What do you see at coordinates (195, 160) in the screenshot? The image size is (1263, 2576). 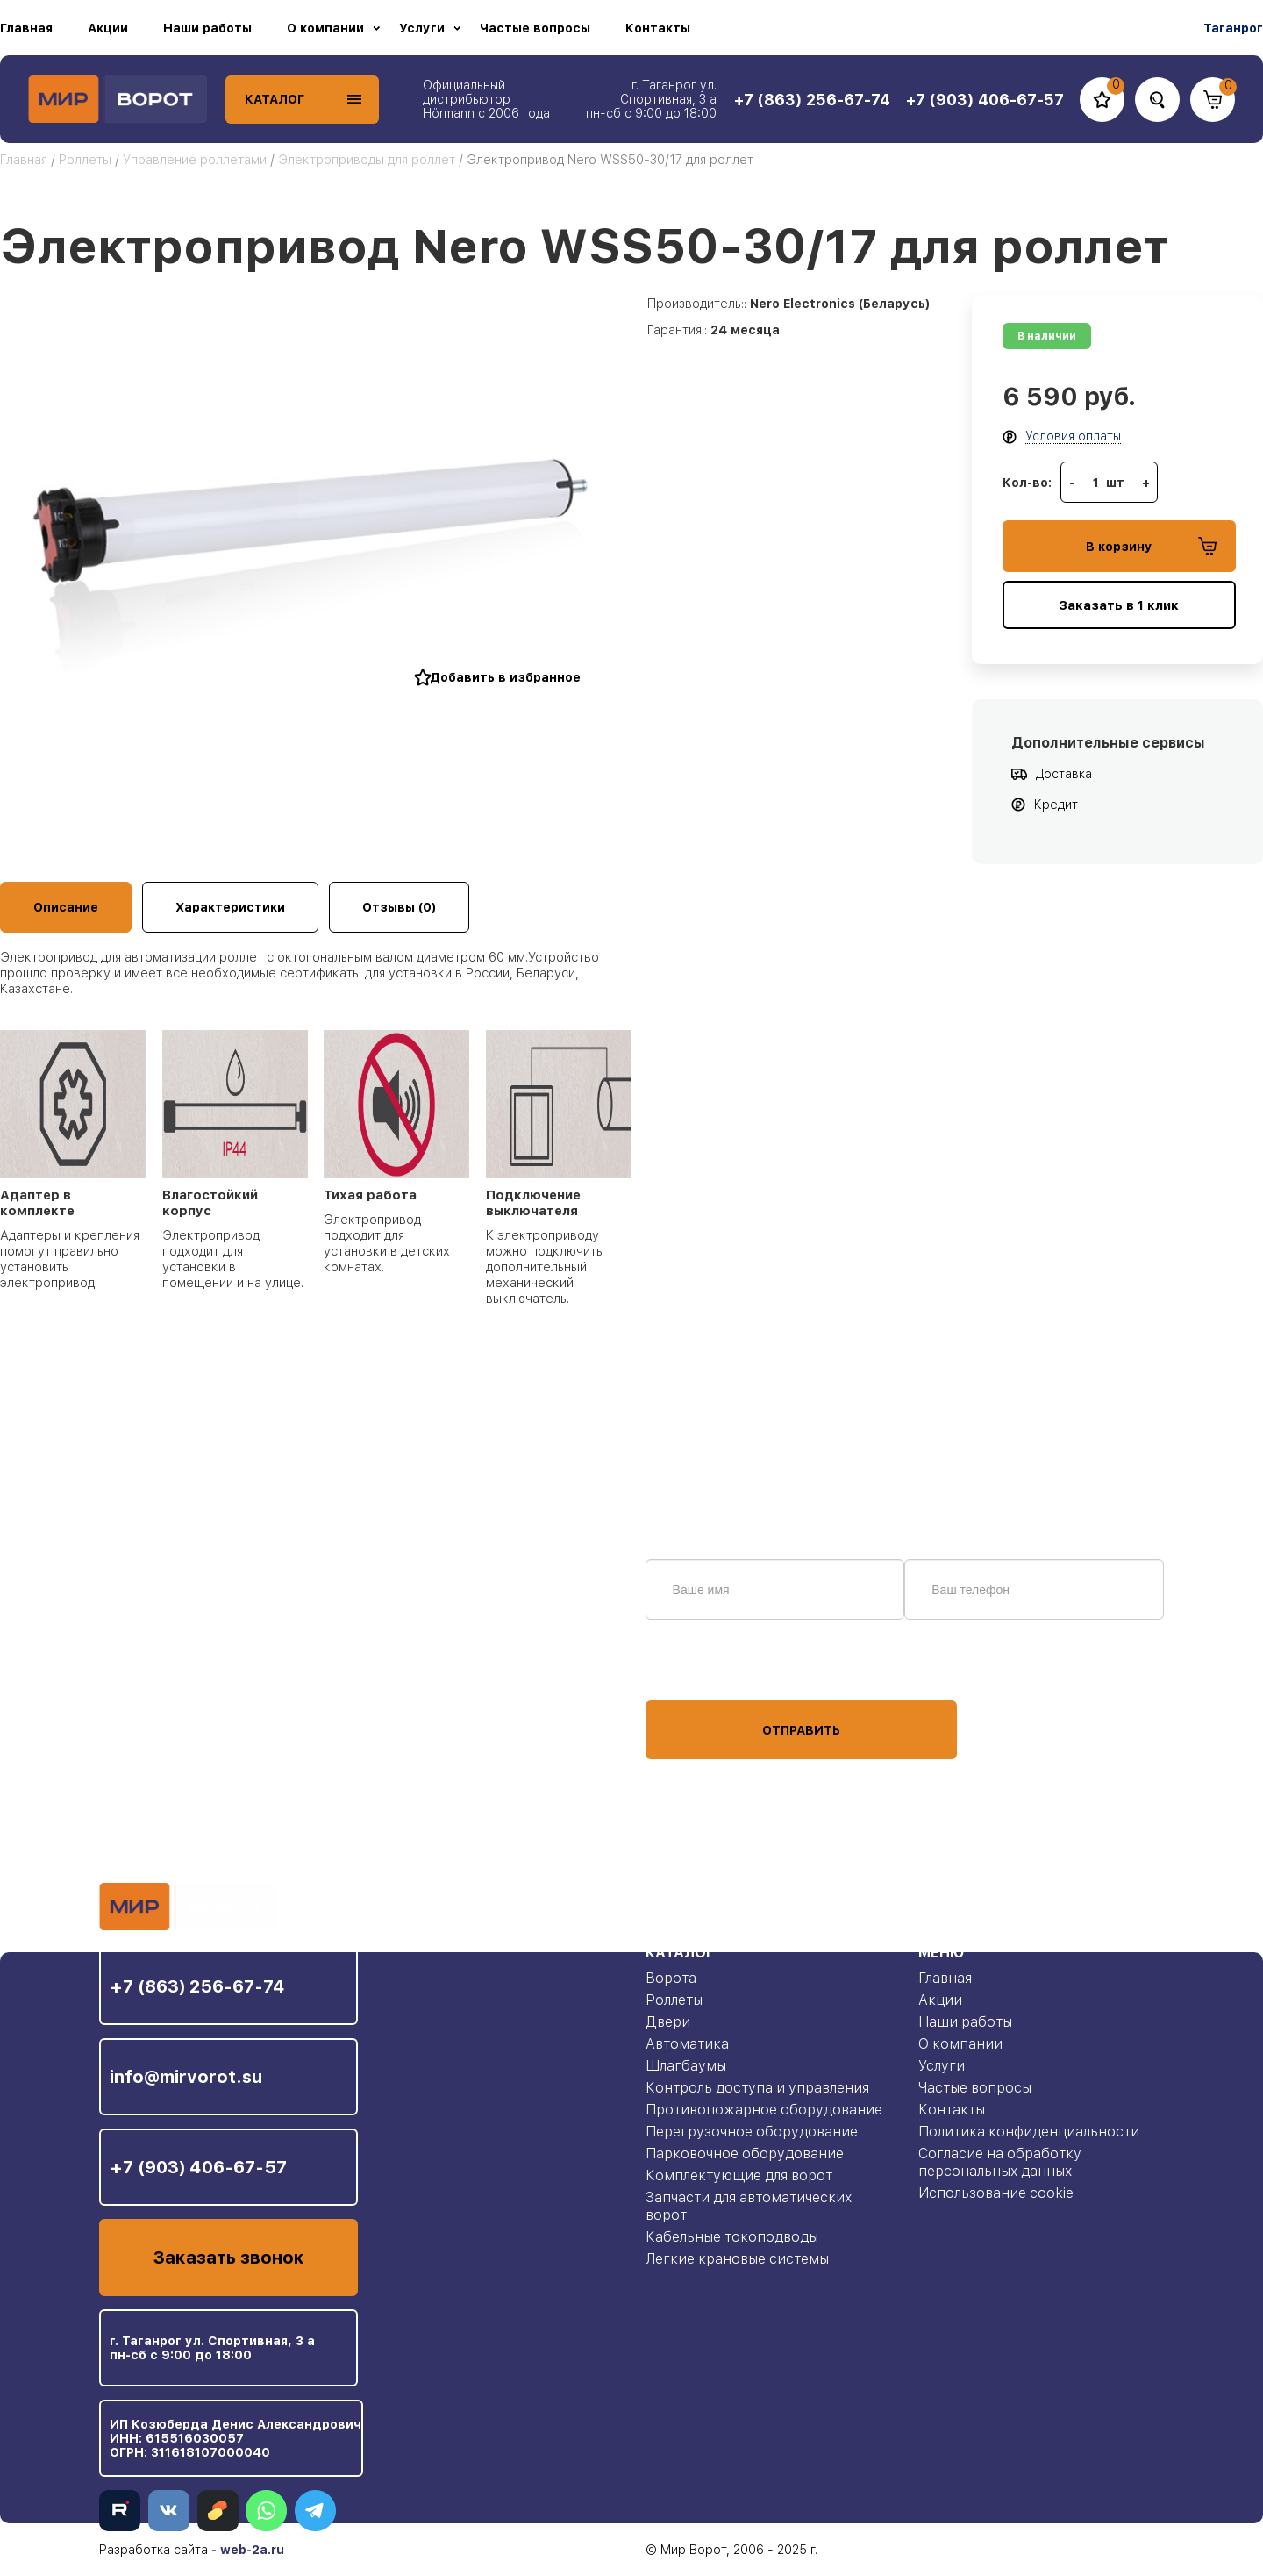 I see `Управление роллетами` at bounding box center [195, 160].